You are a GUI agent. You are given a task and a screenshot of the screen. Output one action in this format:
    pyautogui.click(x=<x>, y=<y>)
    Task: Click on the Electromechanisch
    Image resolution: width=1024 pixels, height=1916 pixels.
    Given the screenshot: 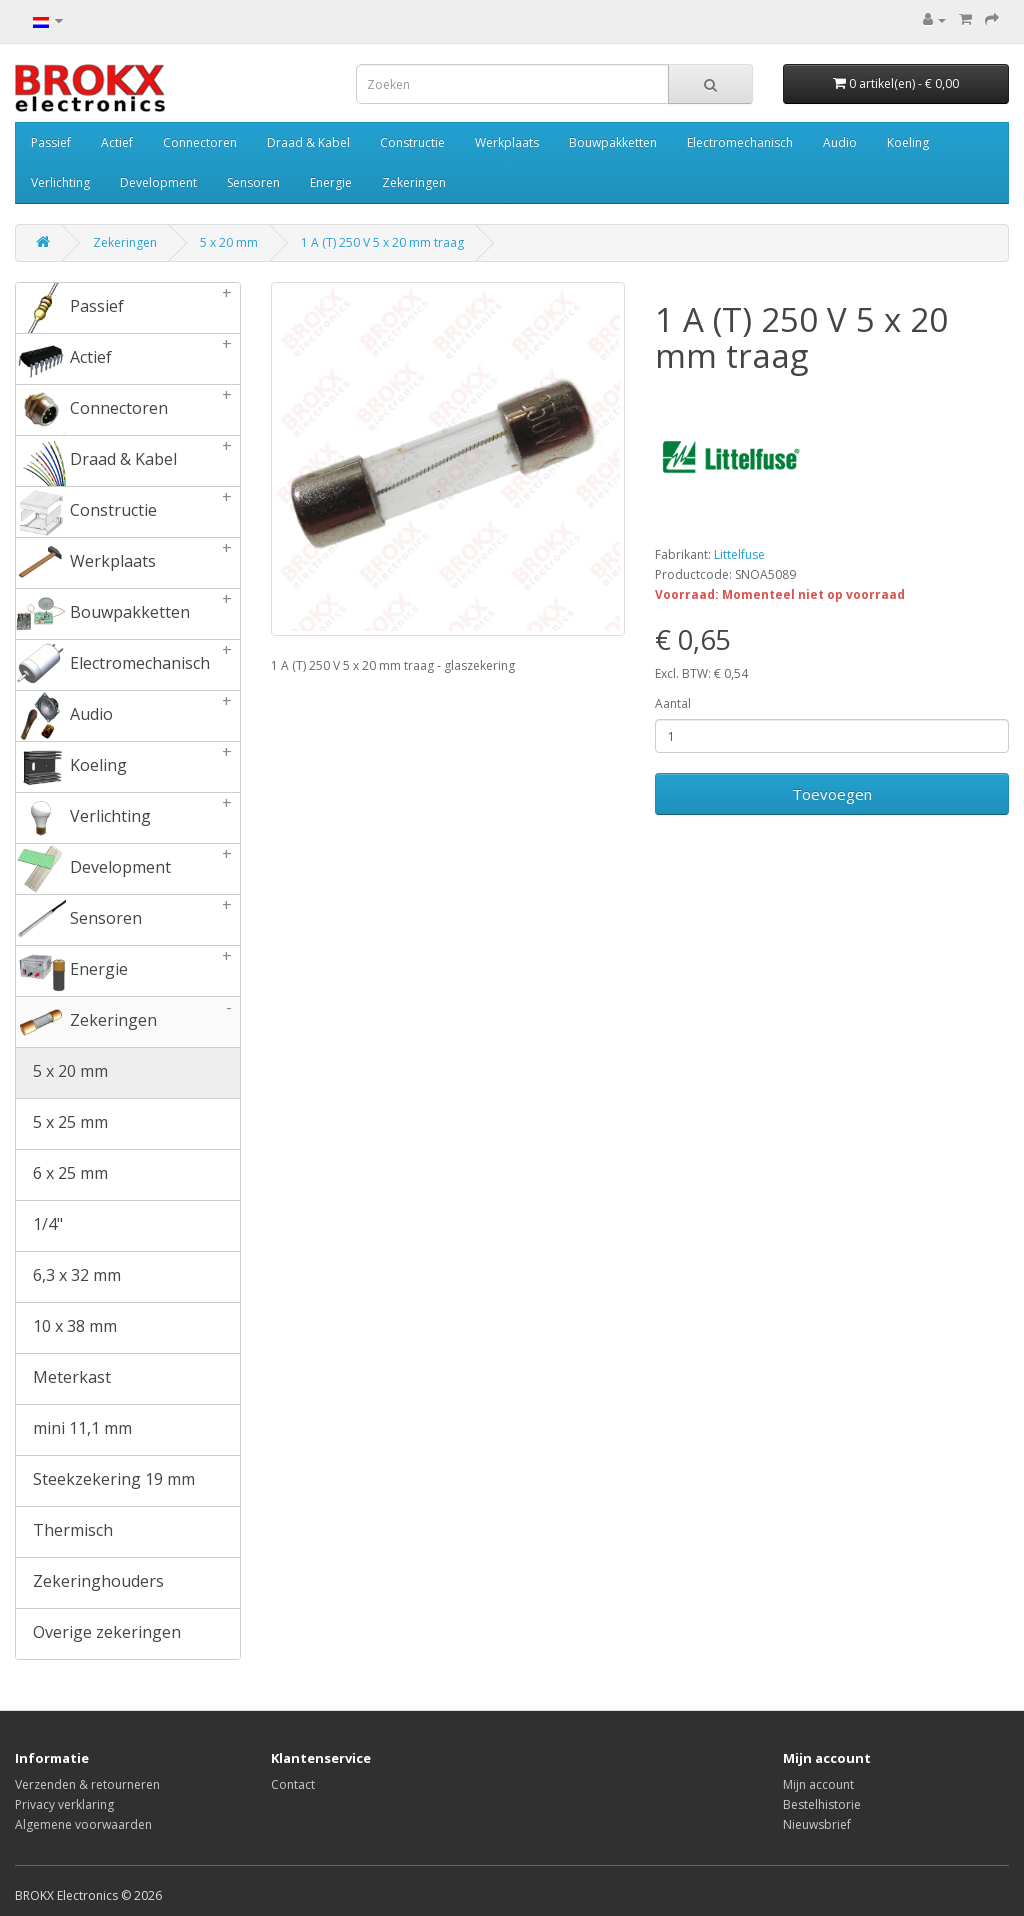 What is the action you would take?
    pyautogui.click(x=740, y=142)
    